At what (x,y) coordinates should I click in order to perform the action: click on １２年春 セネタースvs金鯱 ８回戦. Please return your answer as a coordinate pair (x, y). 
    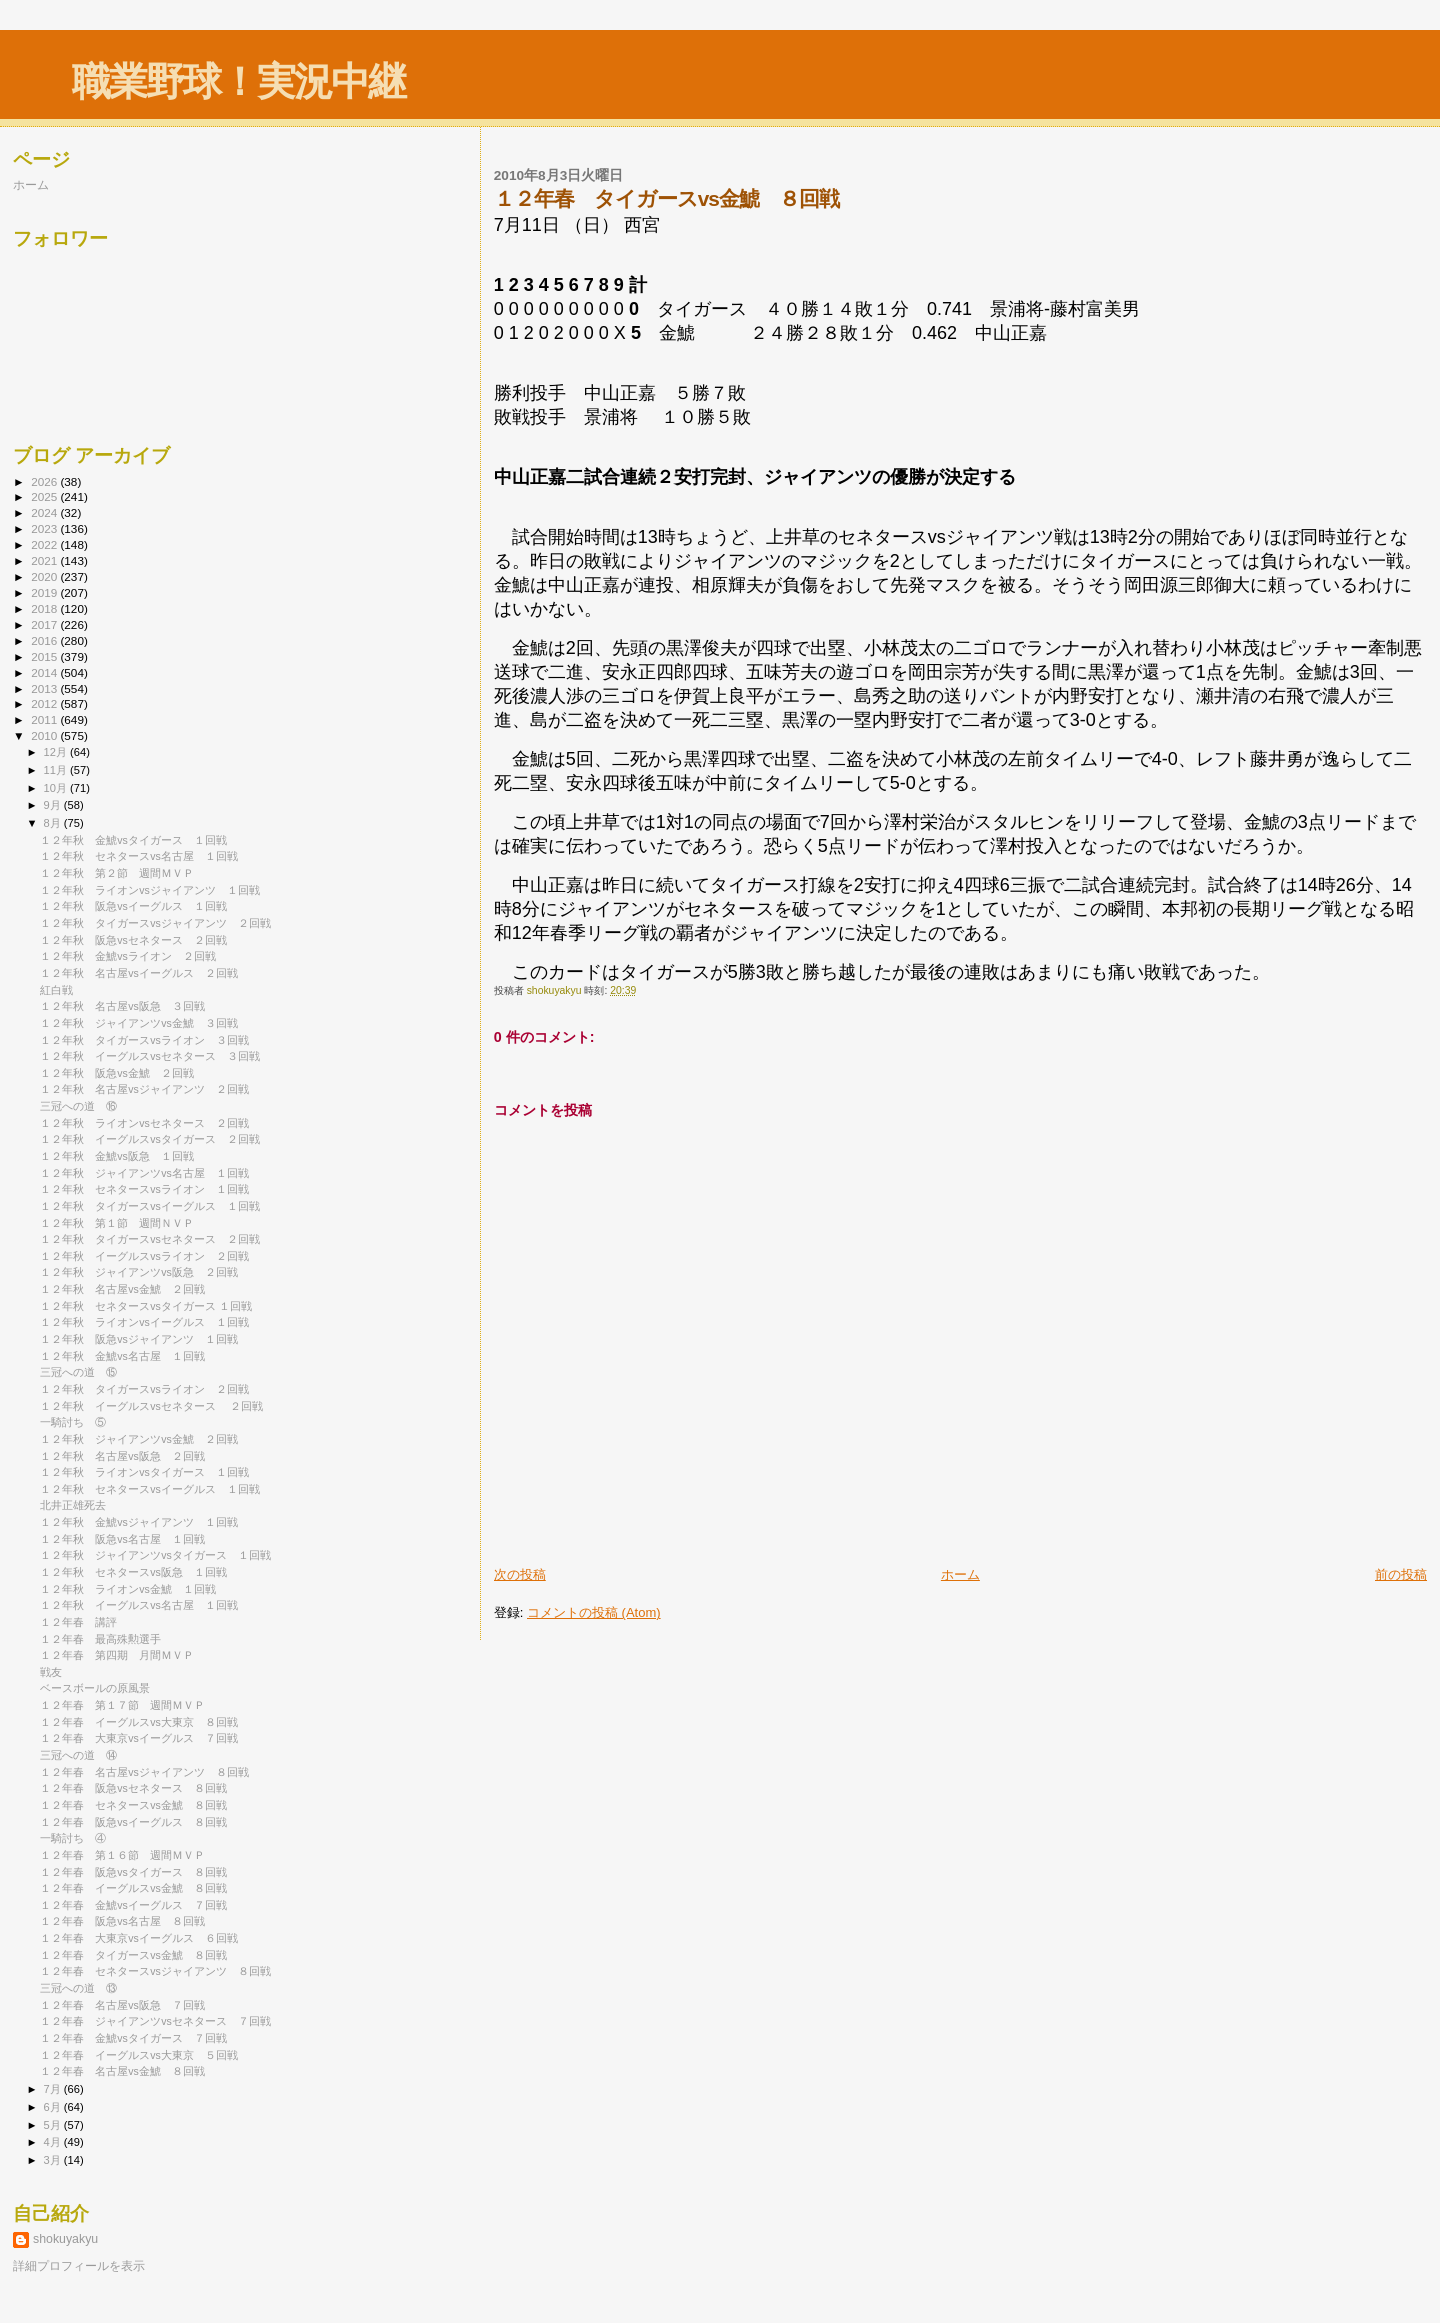
    Looking at the image, I should click on (133, 1805).